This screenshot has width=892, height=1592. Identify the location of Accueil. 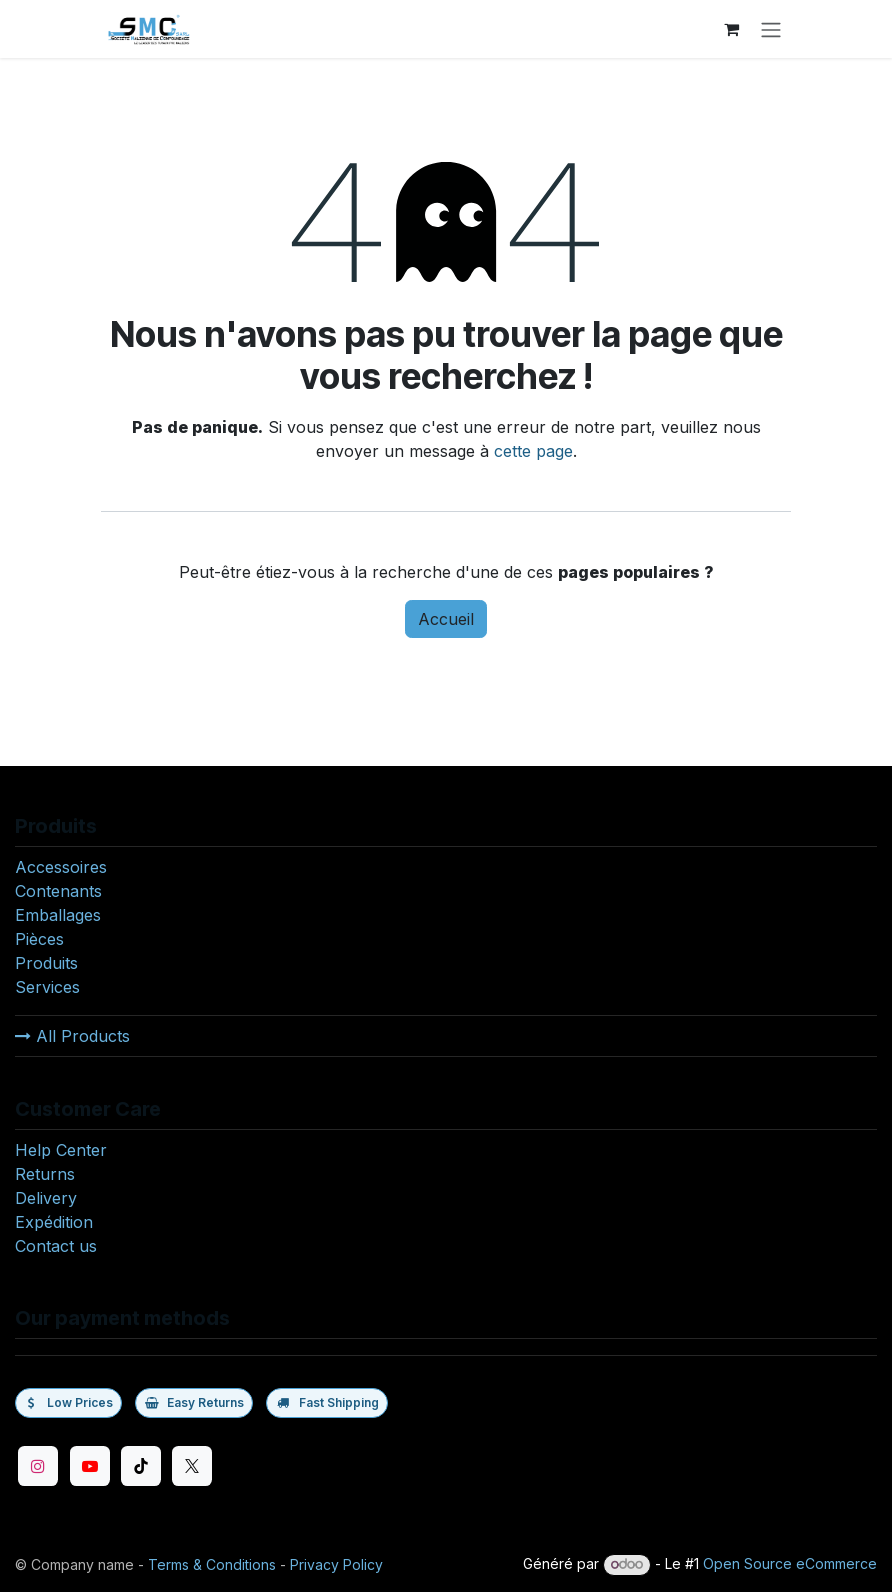
(446, 619).